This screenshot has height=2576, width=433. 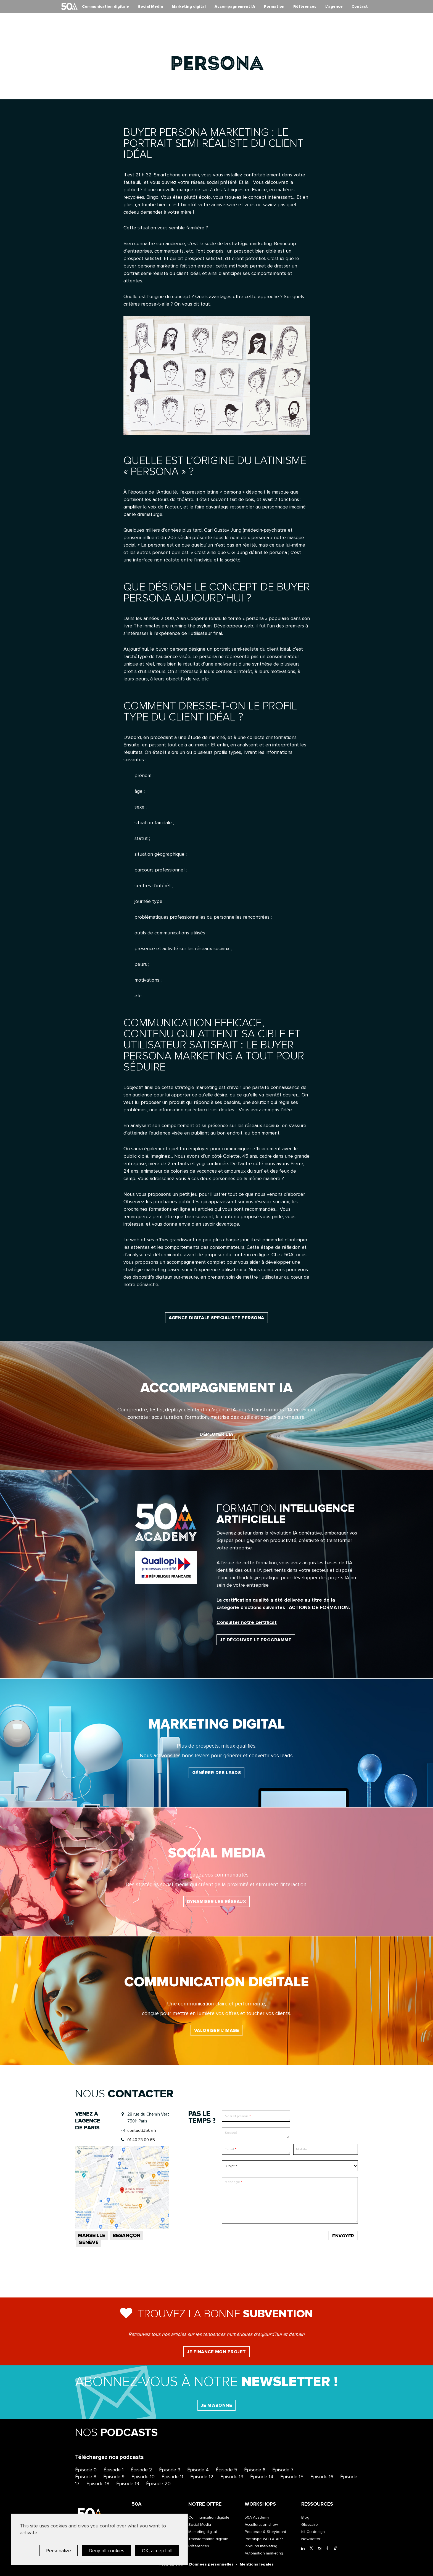 What do you see at coordinates (257, 2564) in the screenshot?
I see `Mentions légales` at bounding box center [257, 2564].